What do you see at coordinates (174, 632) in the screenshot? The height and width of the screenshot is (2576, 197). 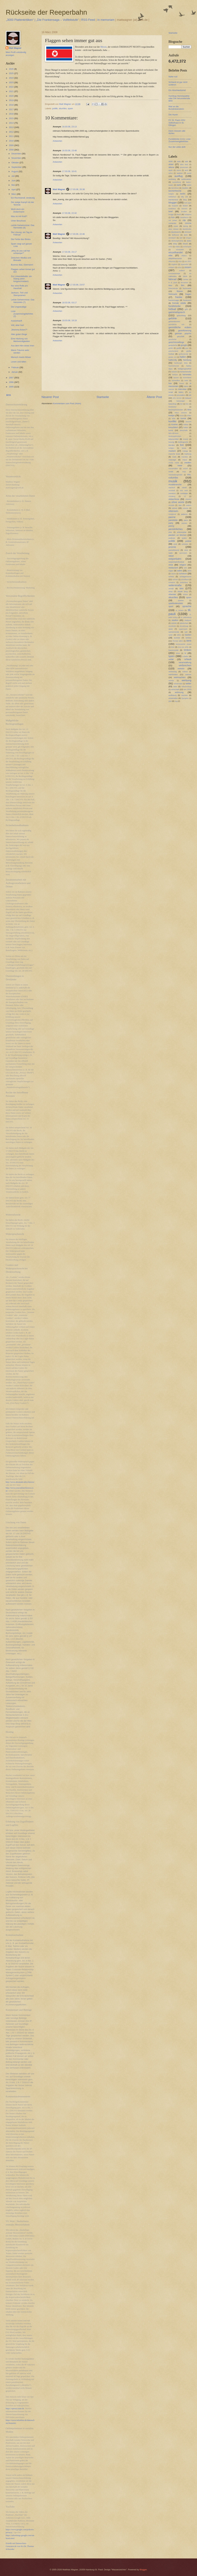 I see `swinemünde` at bounding box center [174, 632].